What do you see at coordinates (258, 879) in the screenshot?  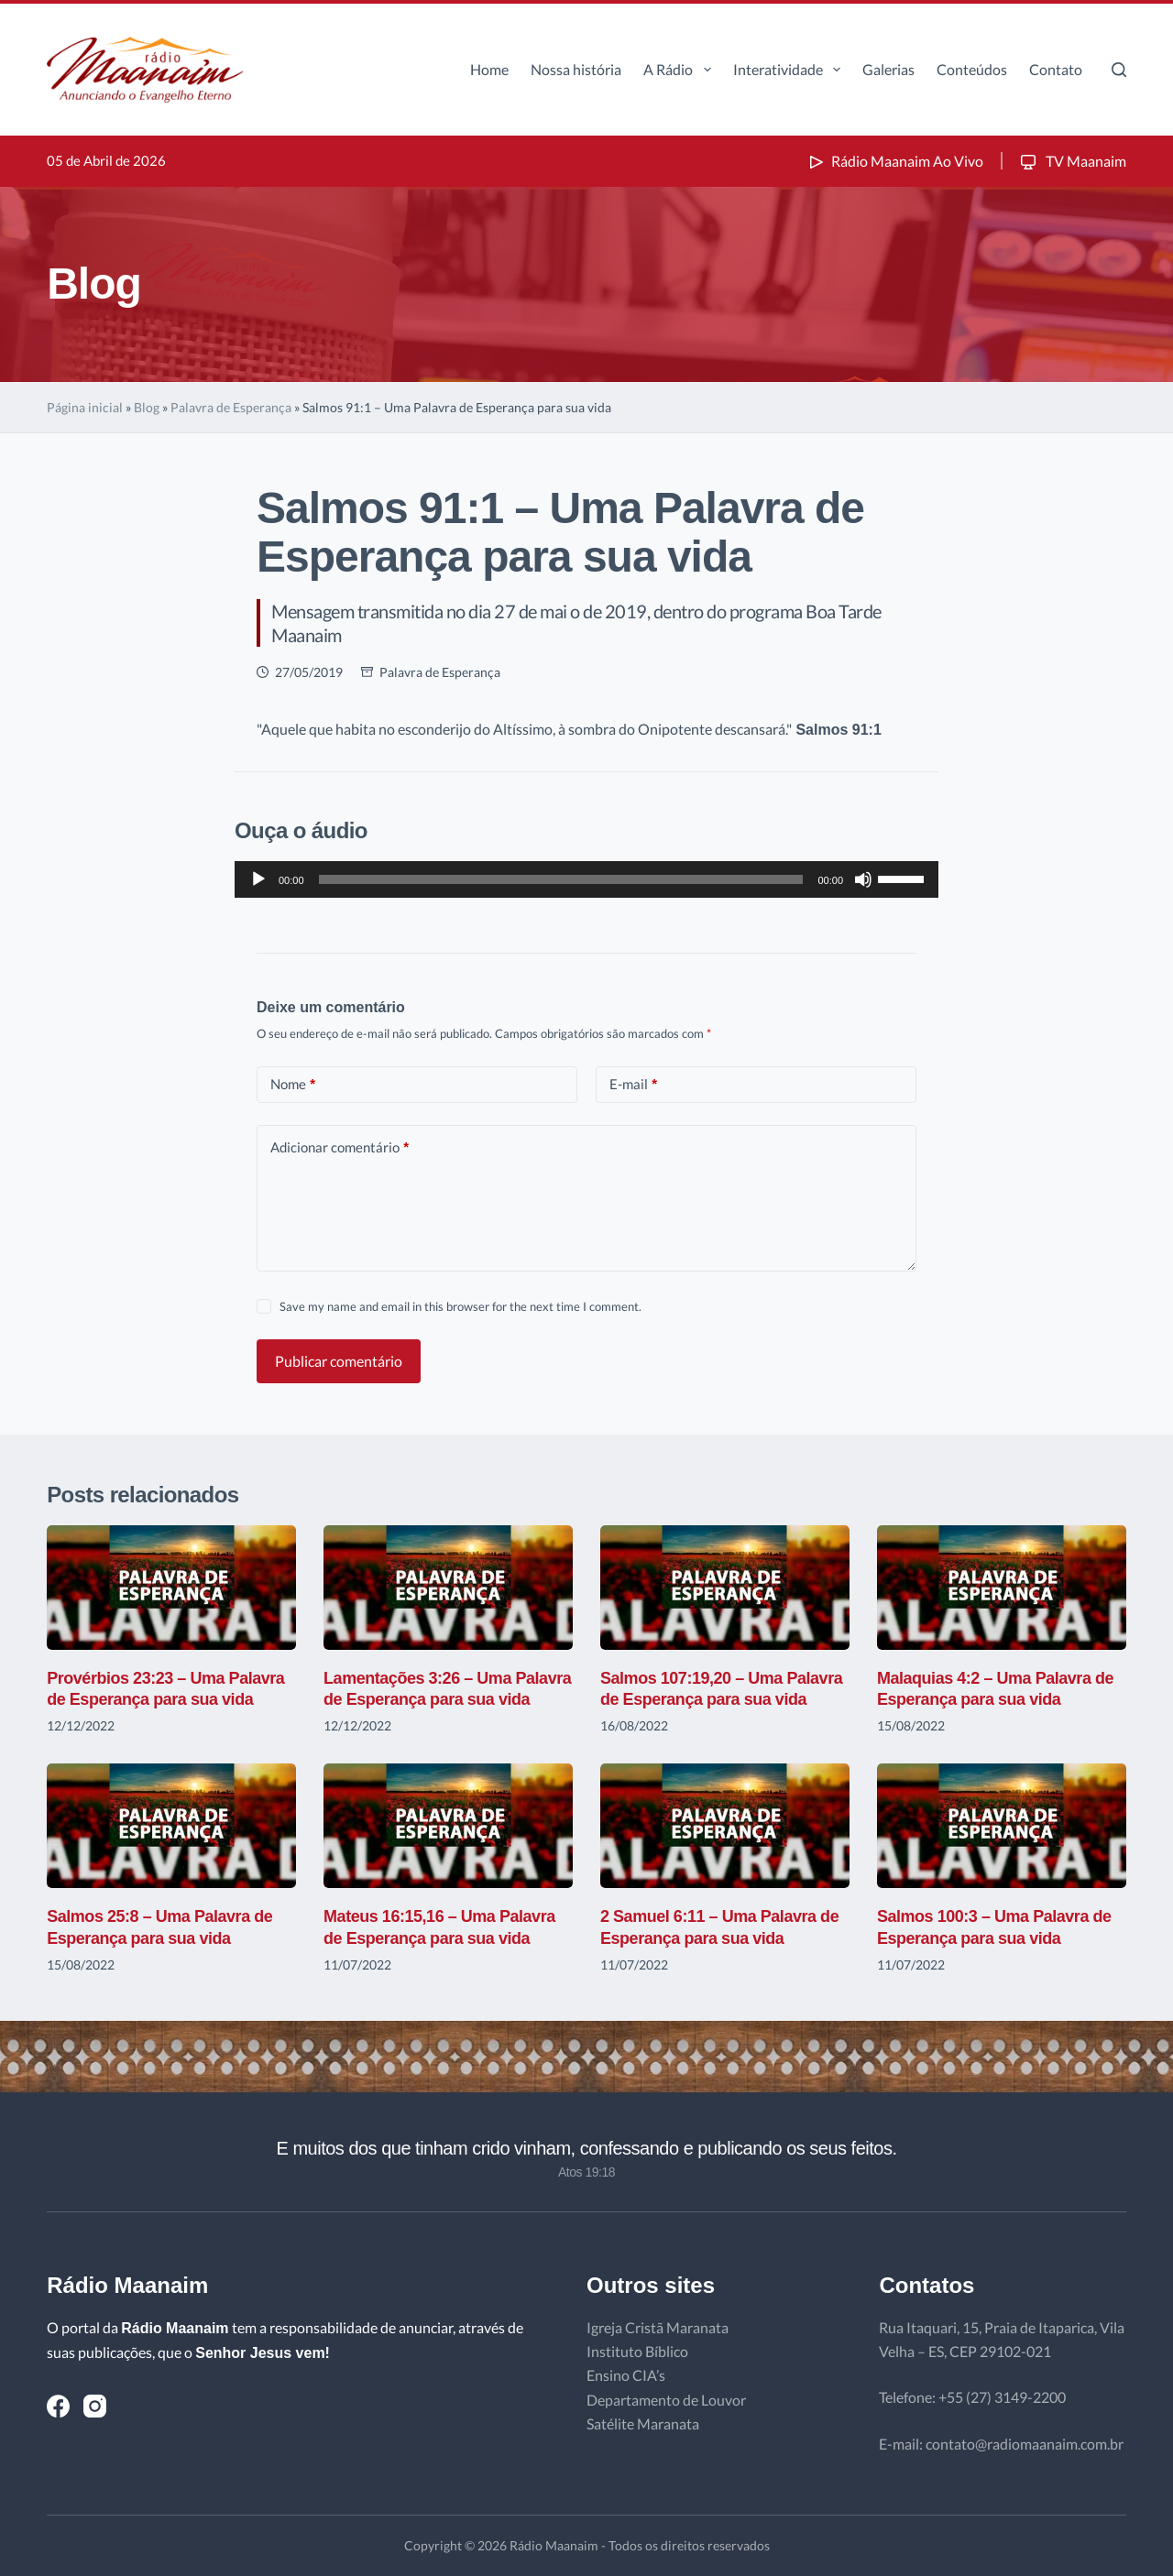 I see `[Reproduzir]` at bounding box center [258, 879].